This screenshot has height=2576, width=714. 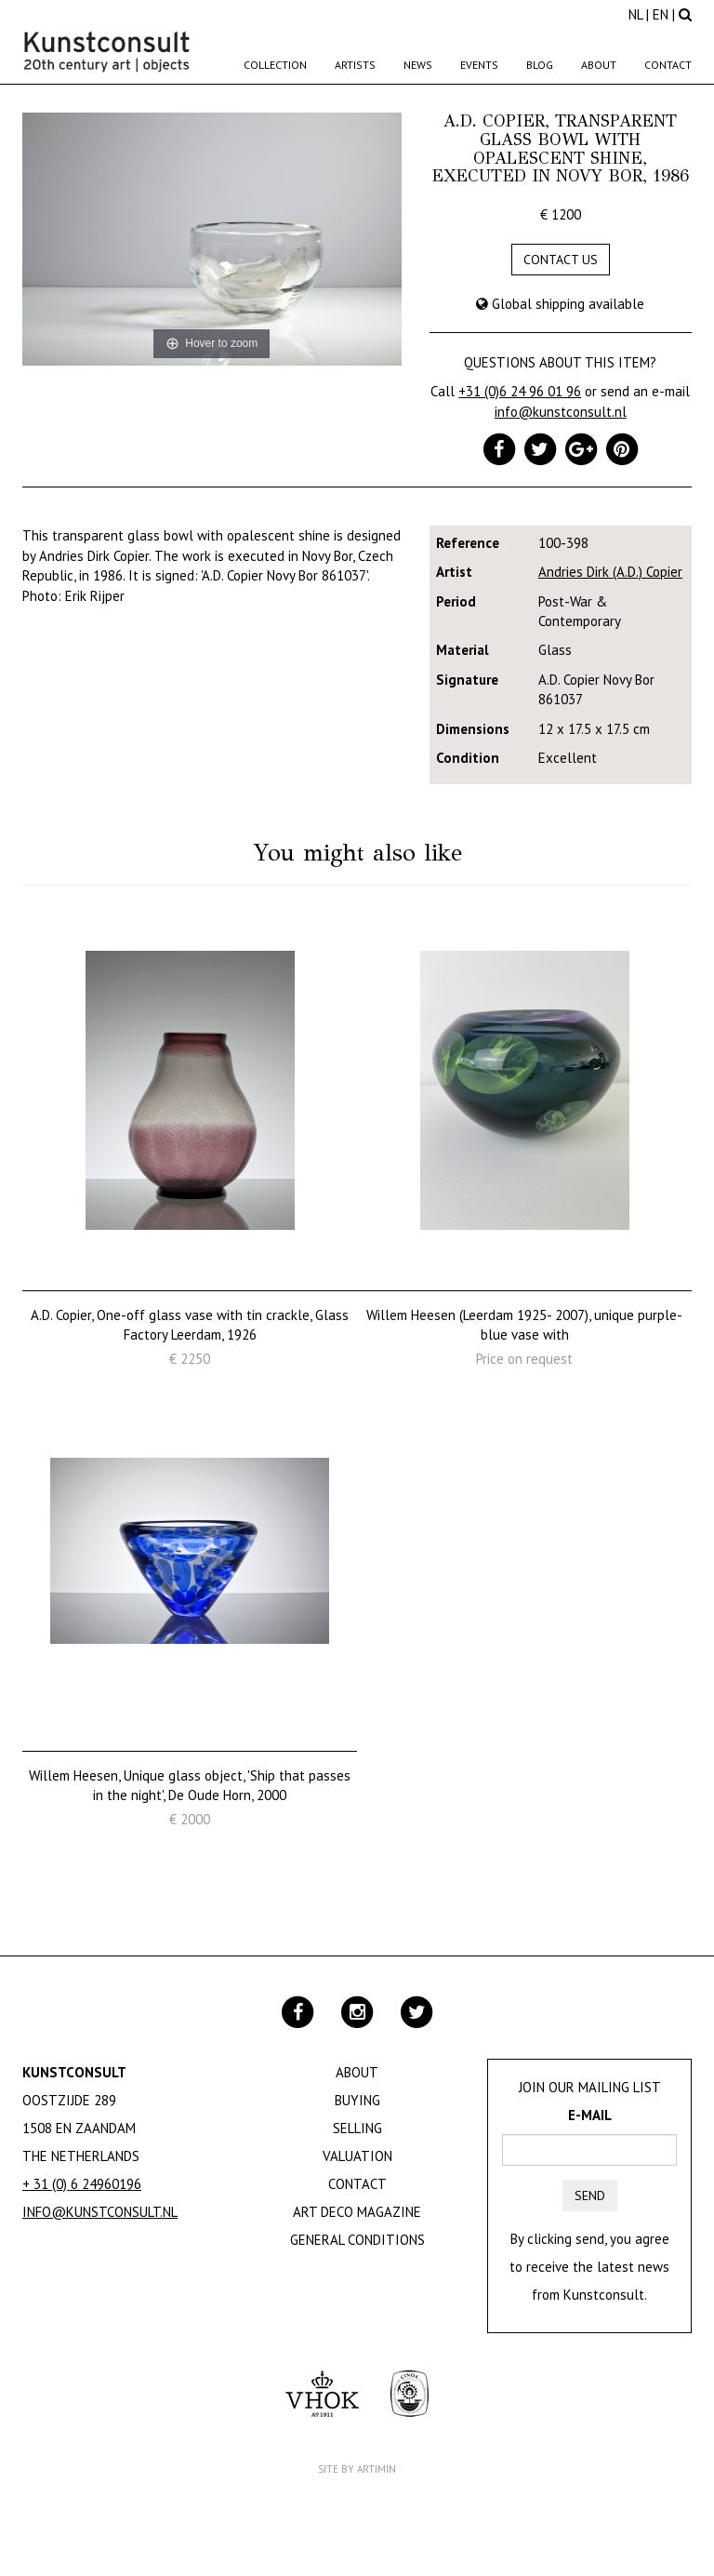 What do you see at coordinates (357, 2128) in the screenshot?
I see `Selling` at bounding box center [357, 2128].